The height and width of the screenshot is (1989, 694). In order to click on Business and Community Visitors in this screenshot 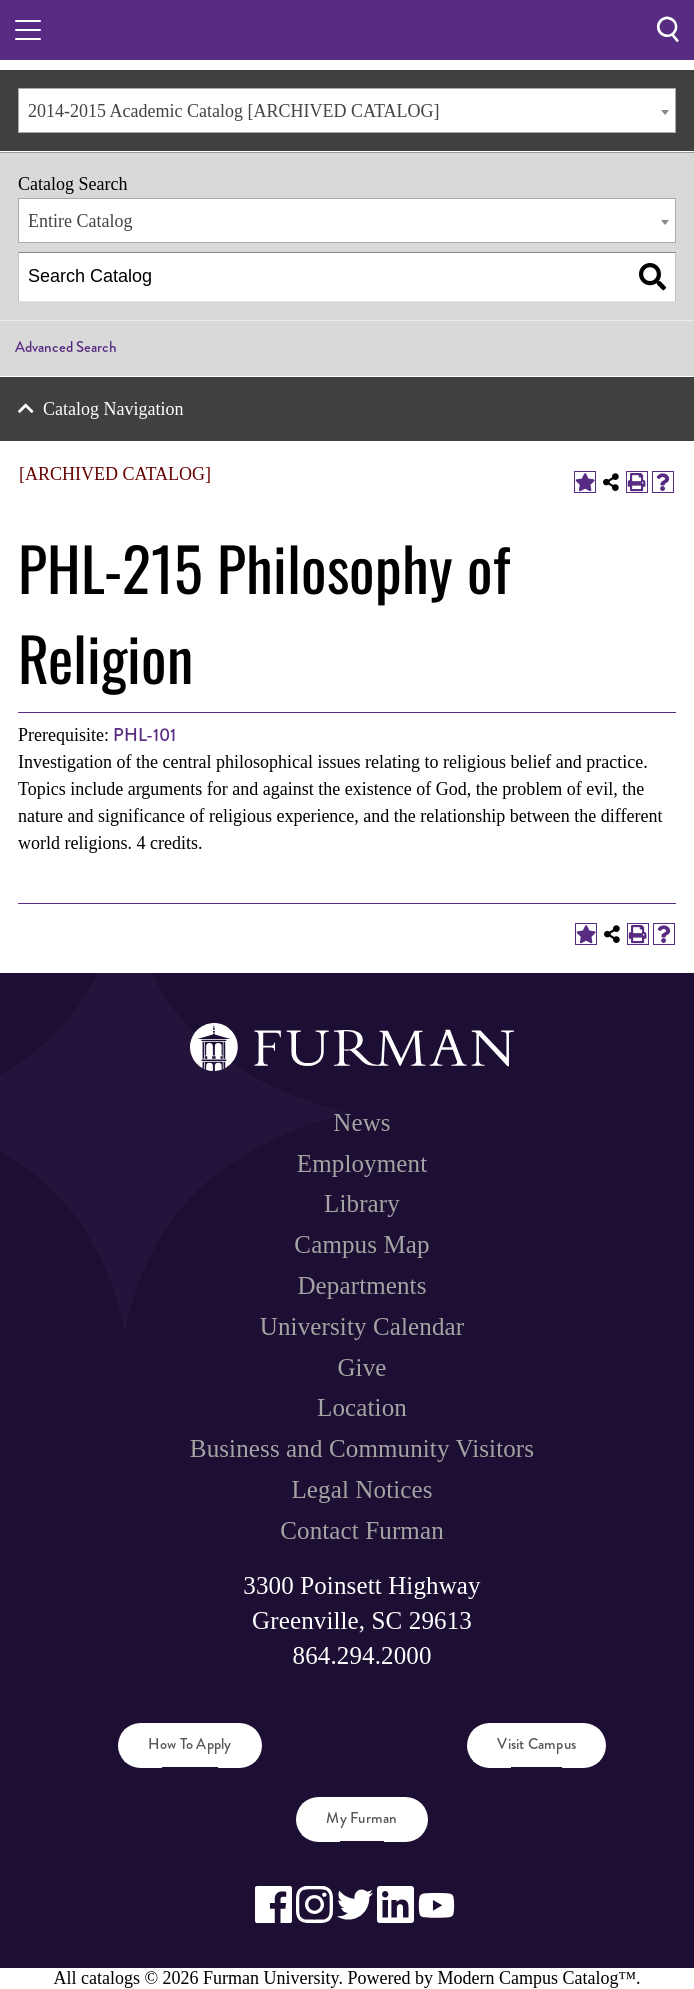, I will do `click(362, 1448)`.